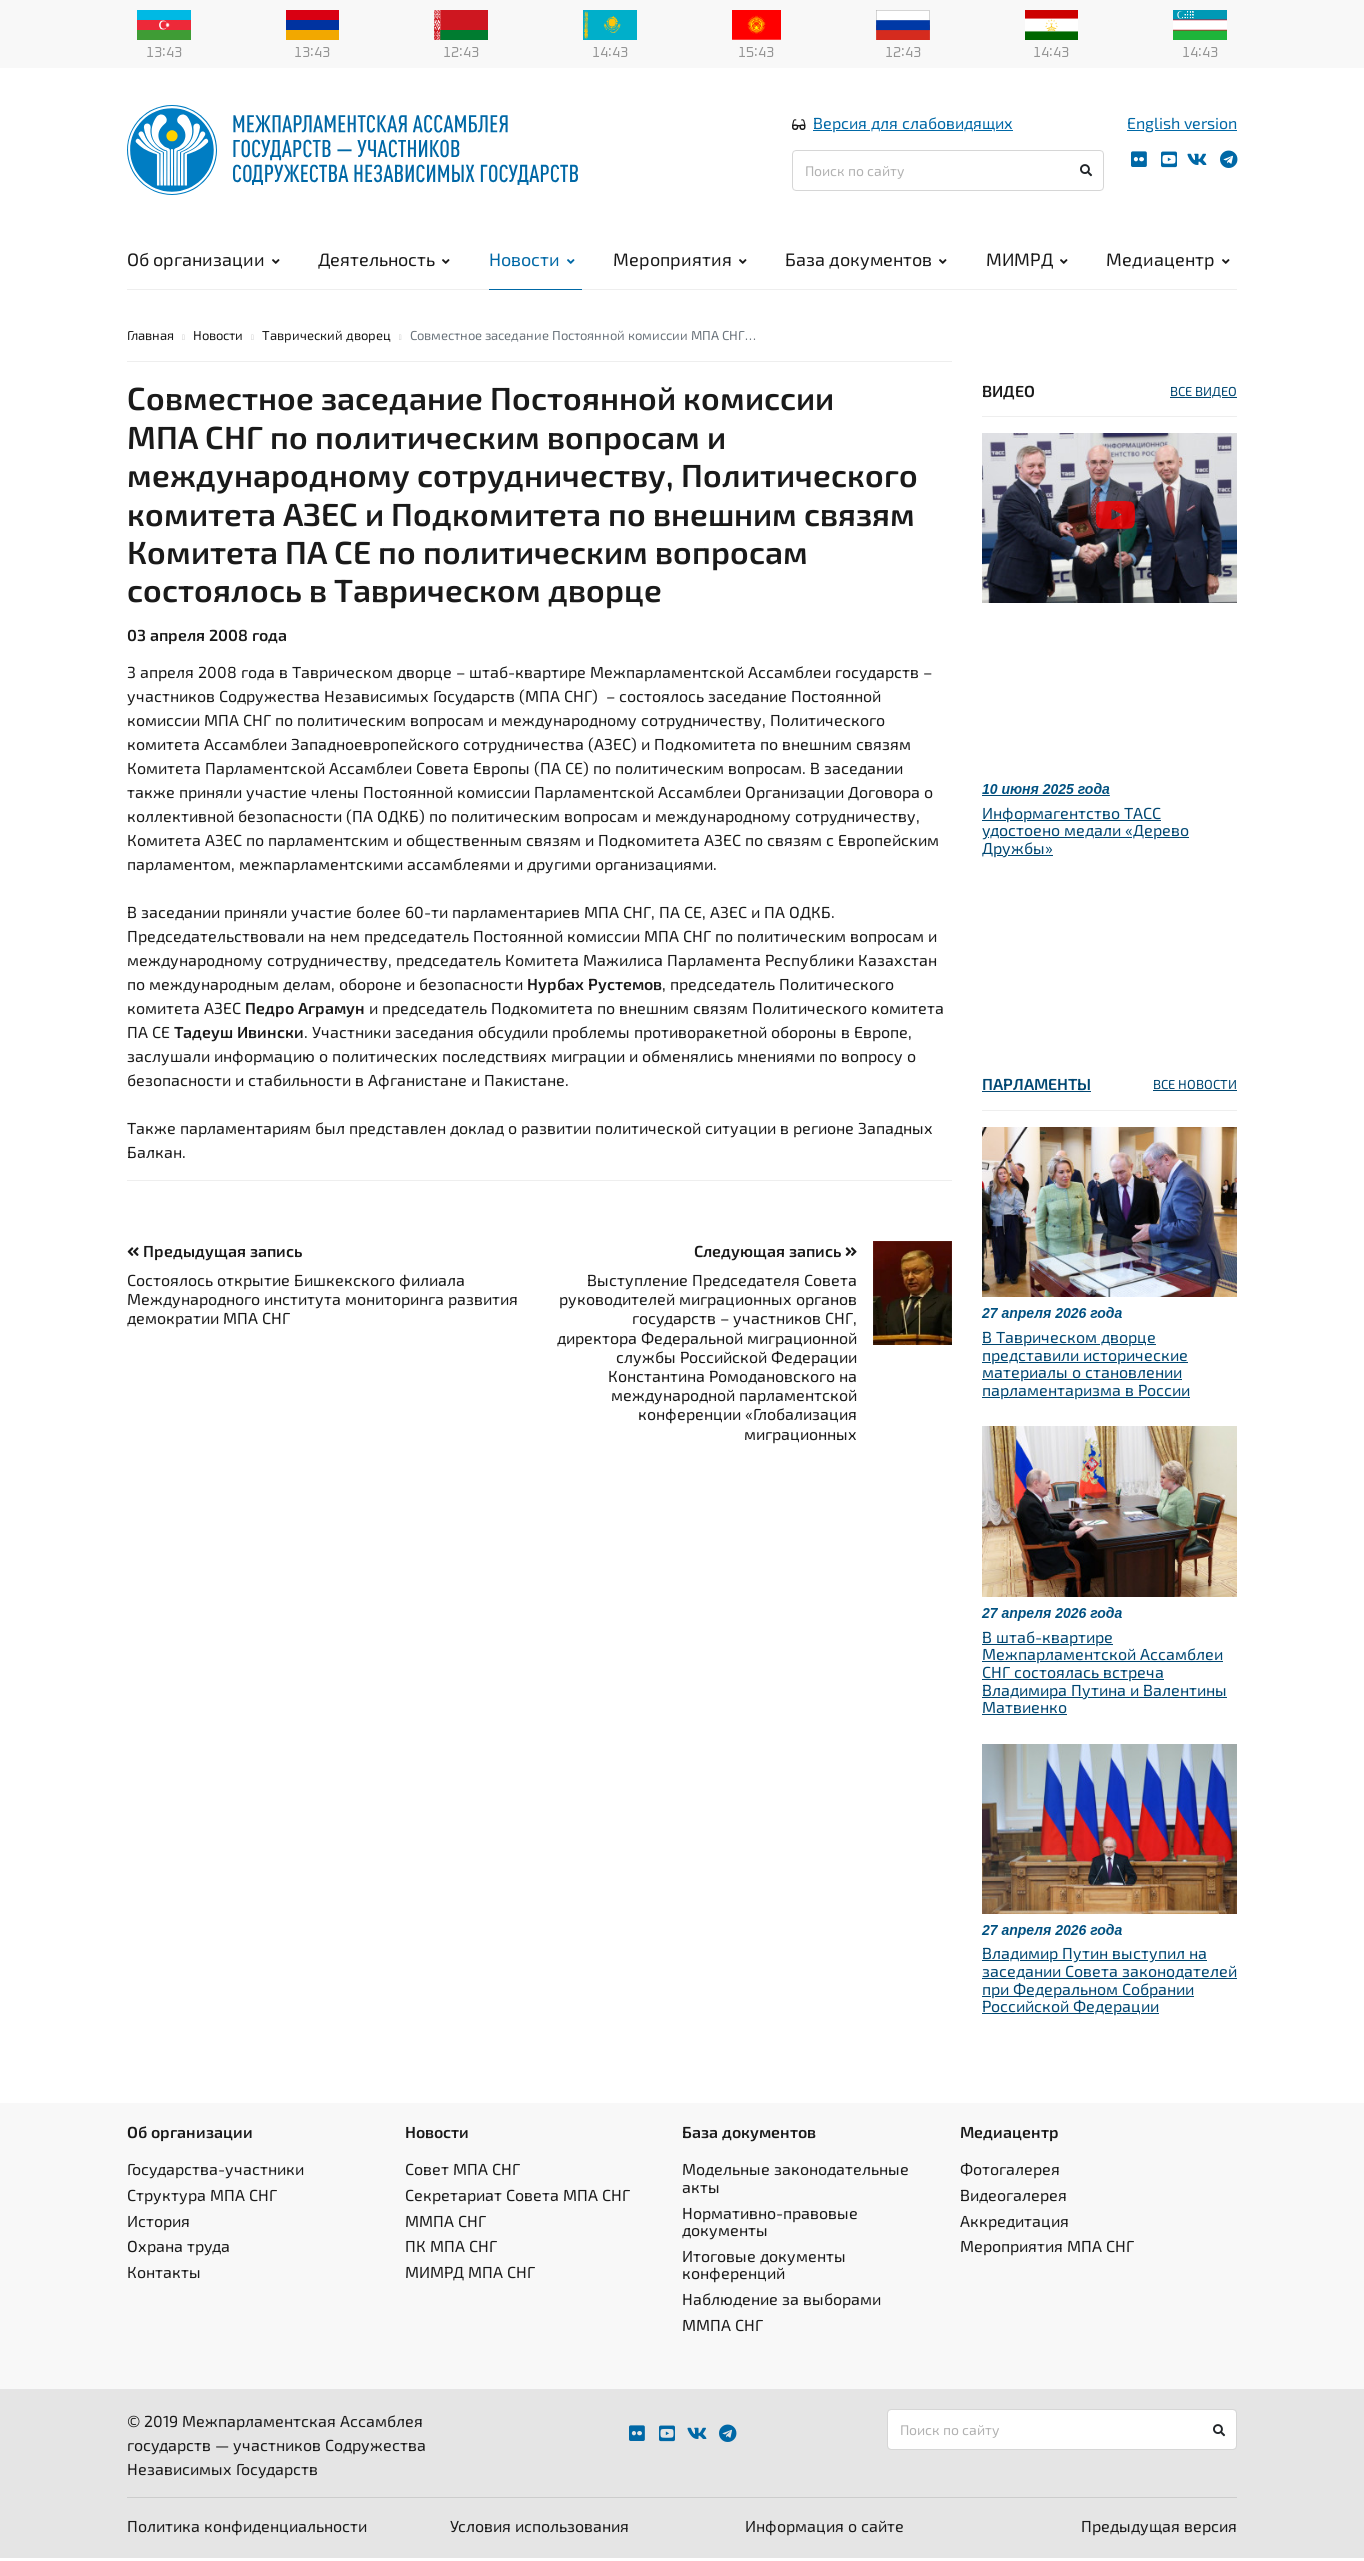  Describe the element at coordinates (948, 171) in the screenshot. I see `[Поиск по сайту]` at that location.